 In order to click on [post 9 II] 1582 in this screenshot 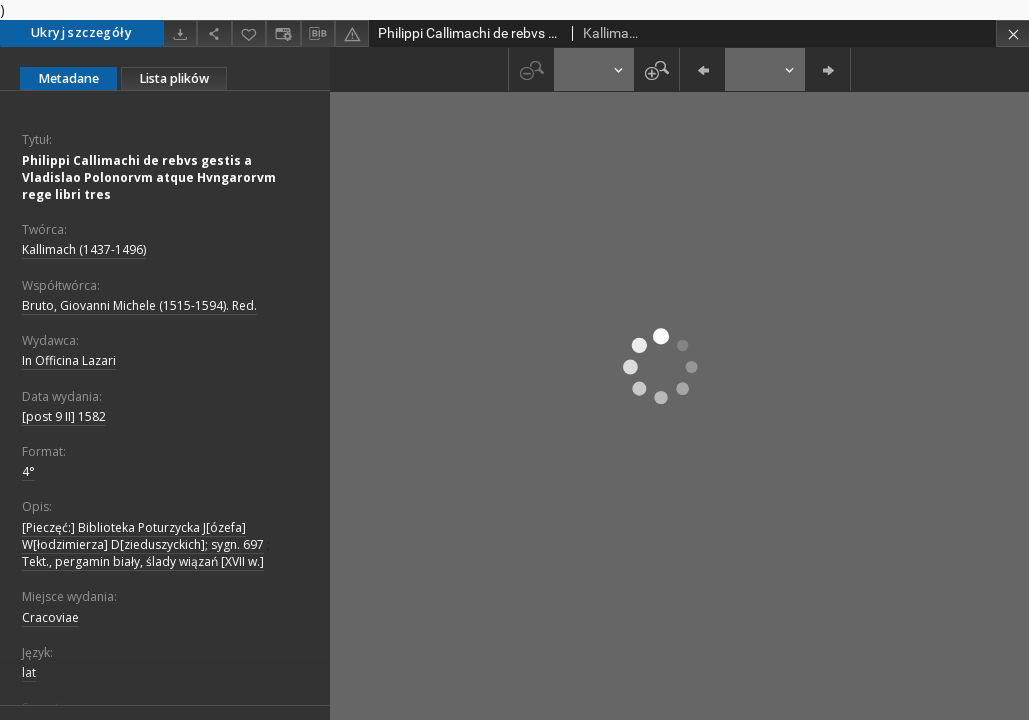, I will do `click(64, 416)`.